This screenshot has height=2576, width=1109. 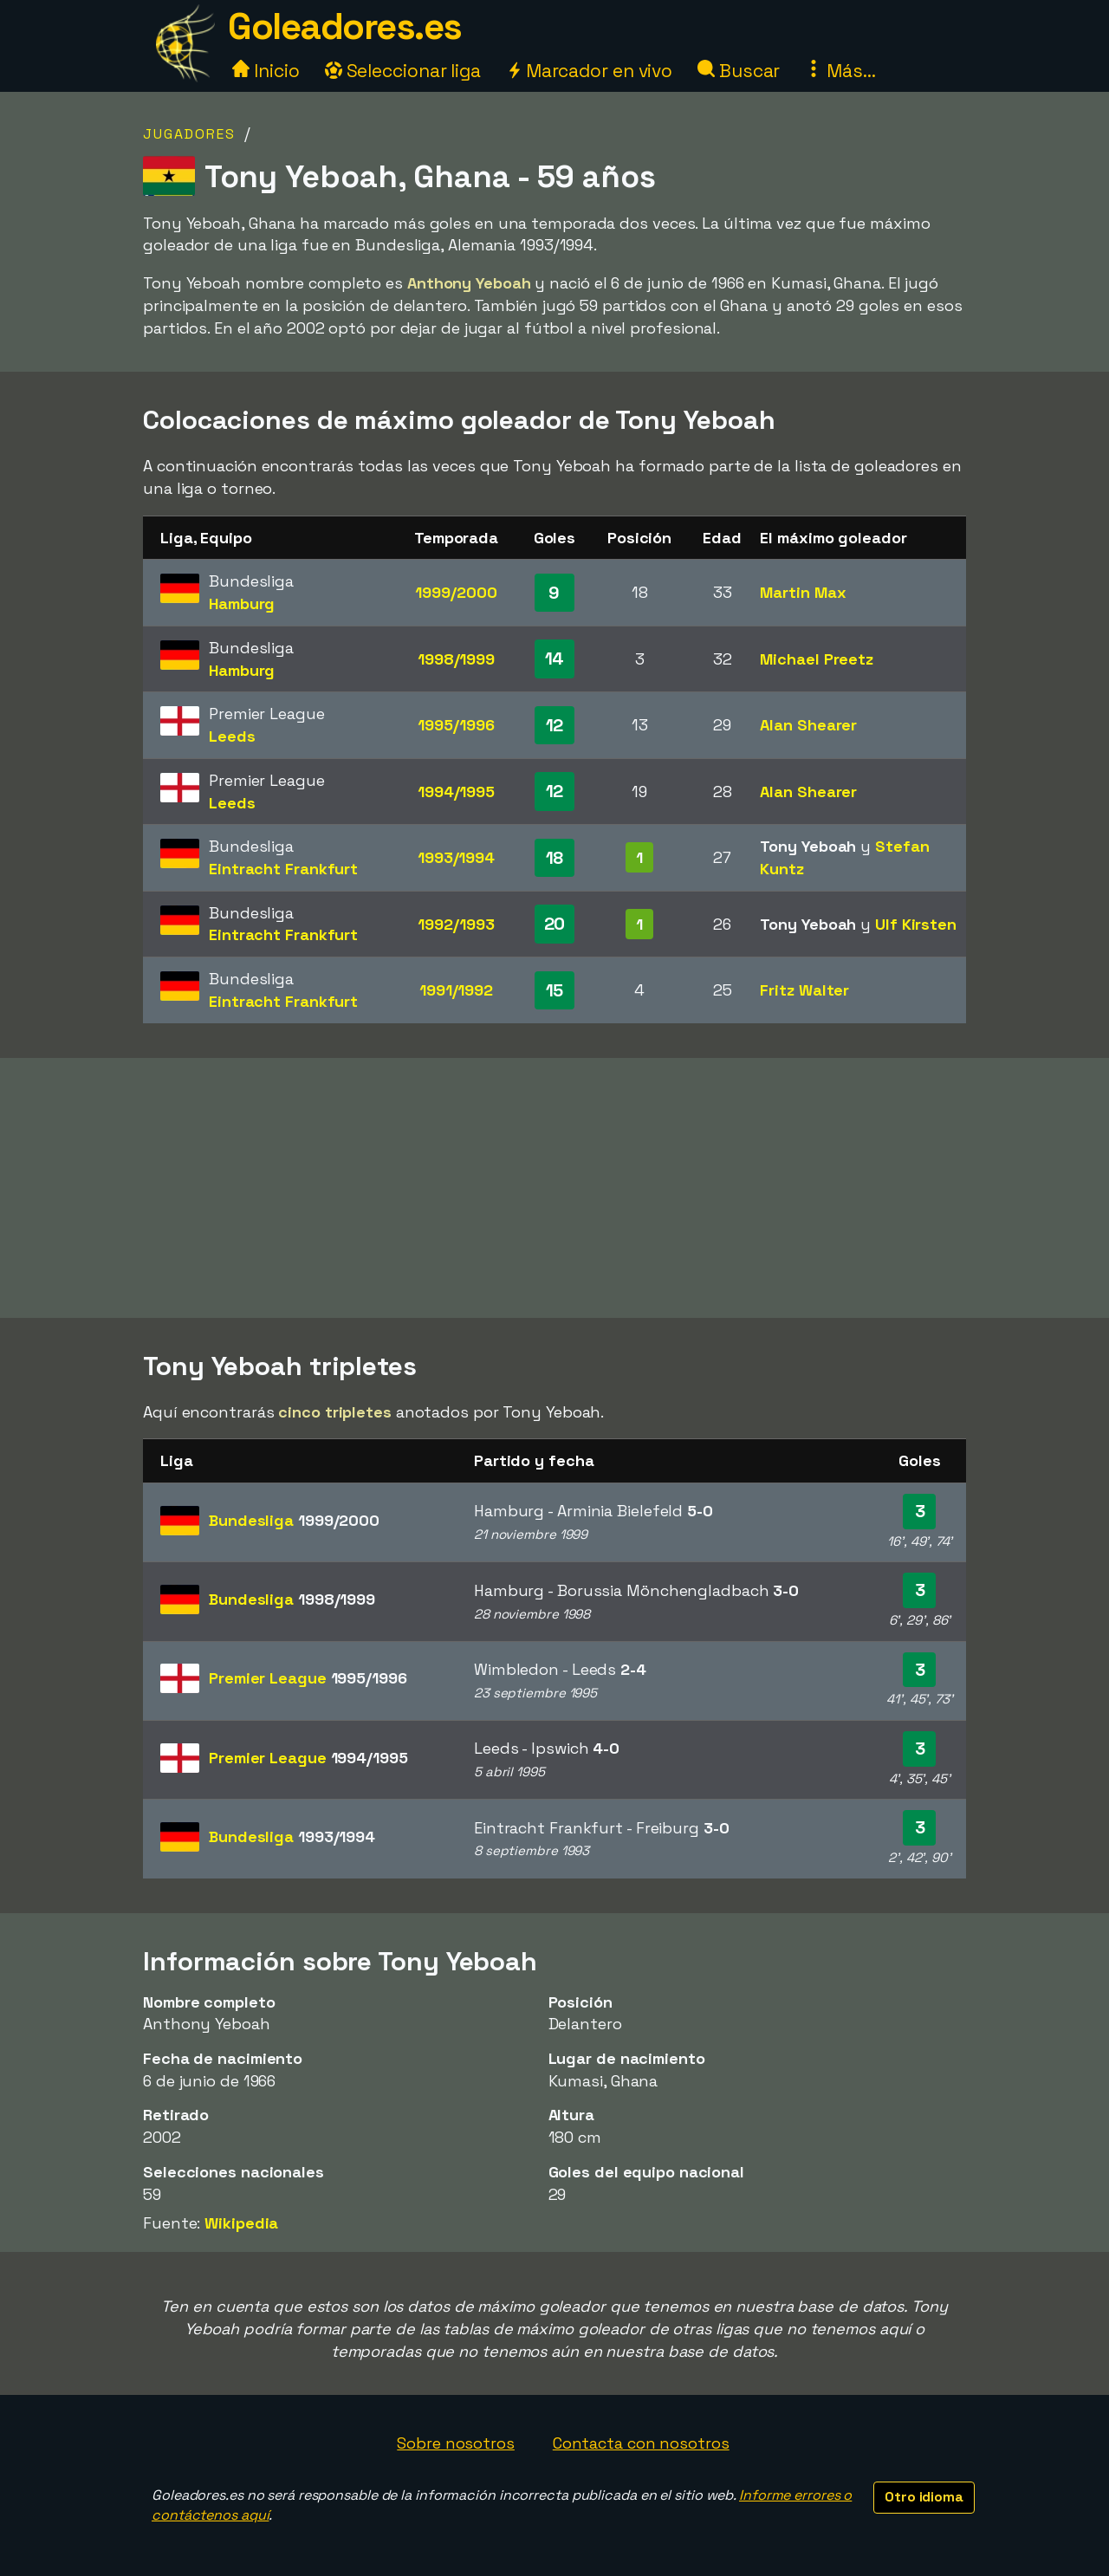 I want to click on Michael Preetz, so click(x=816, y=659).